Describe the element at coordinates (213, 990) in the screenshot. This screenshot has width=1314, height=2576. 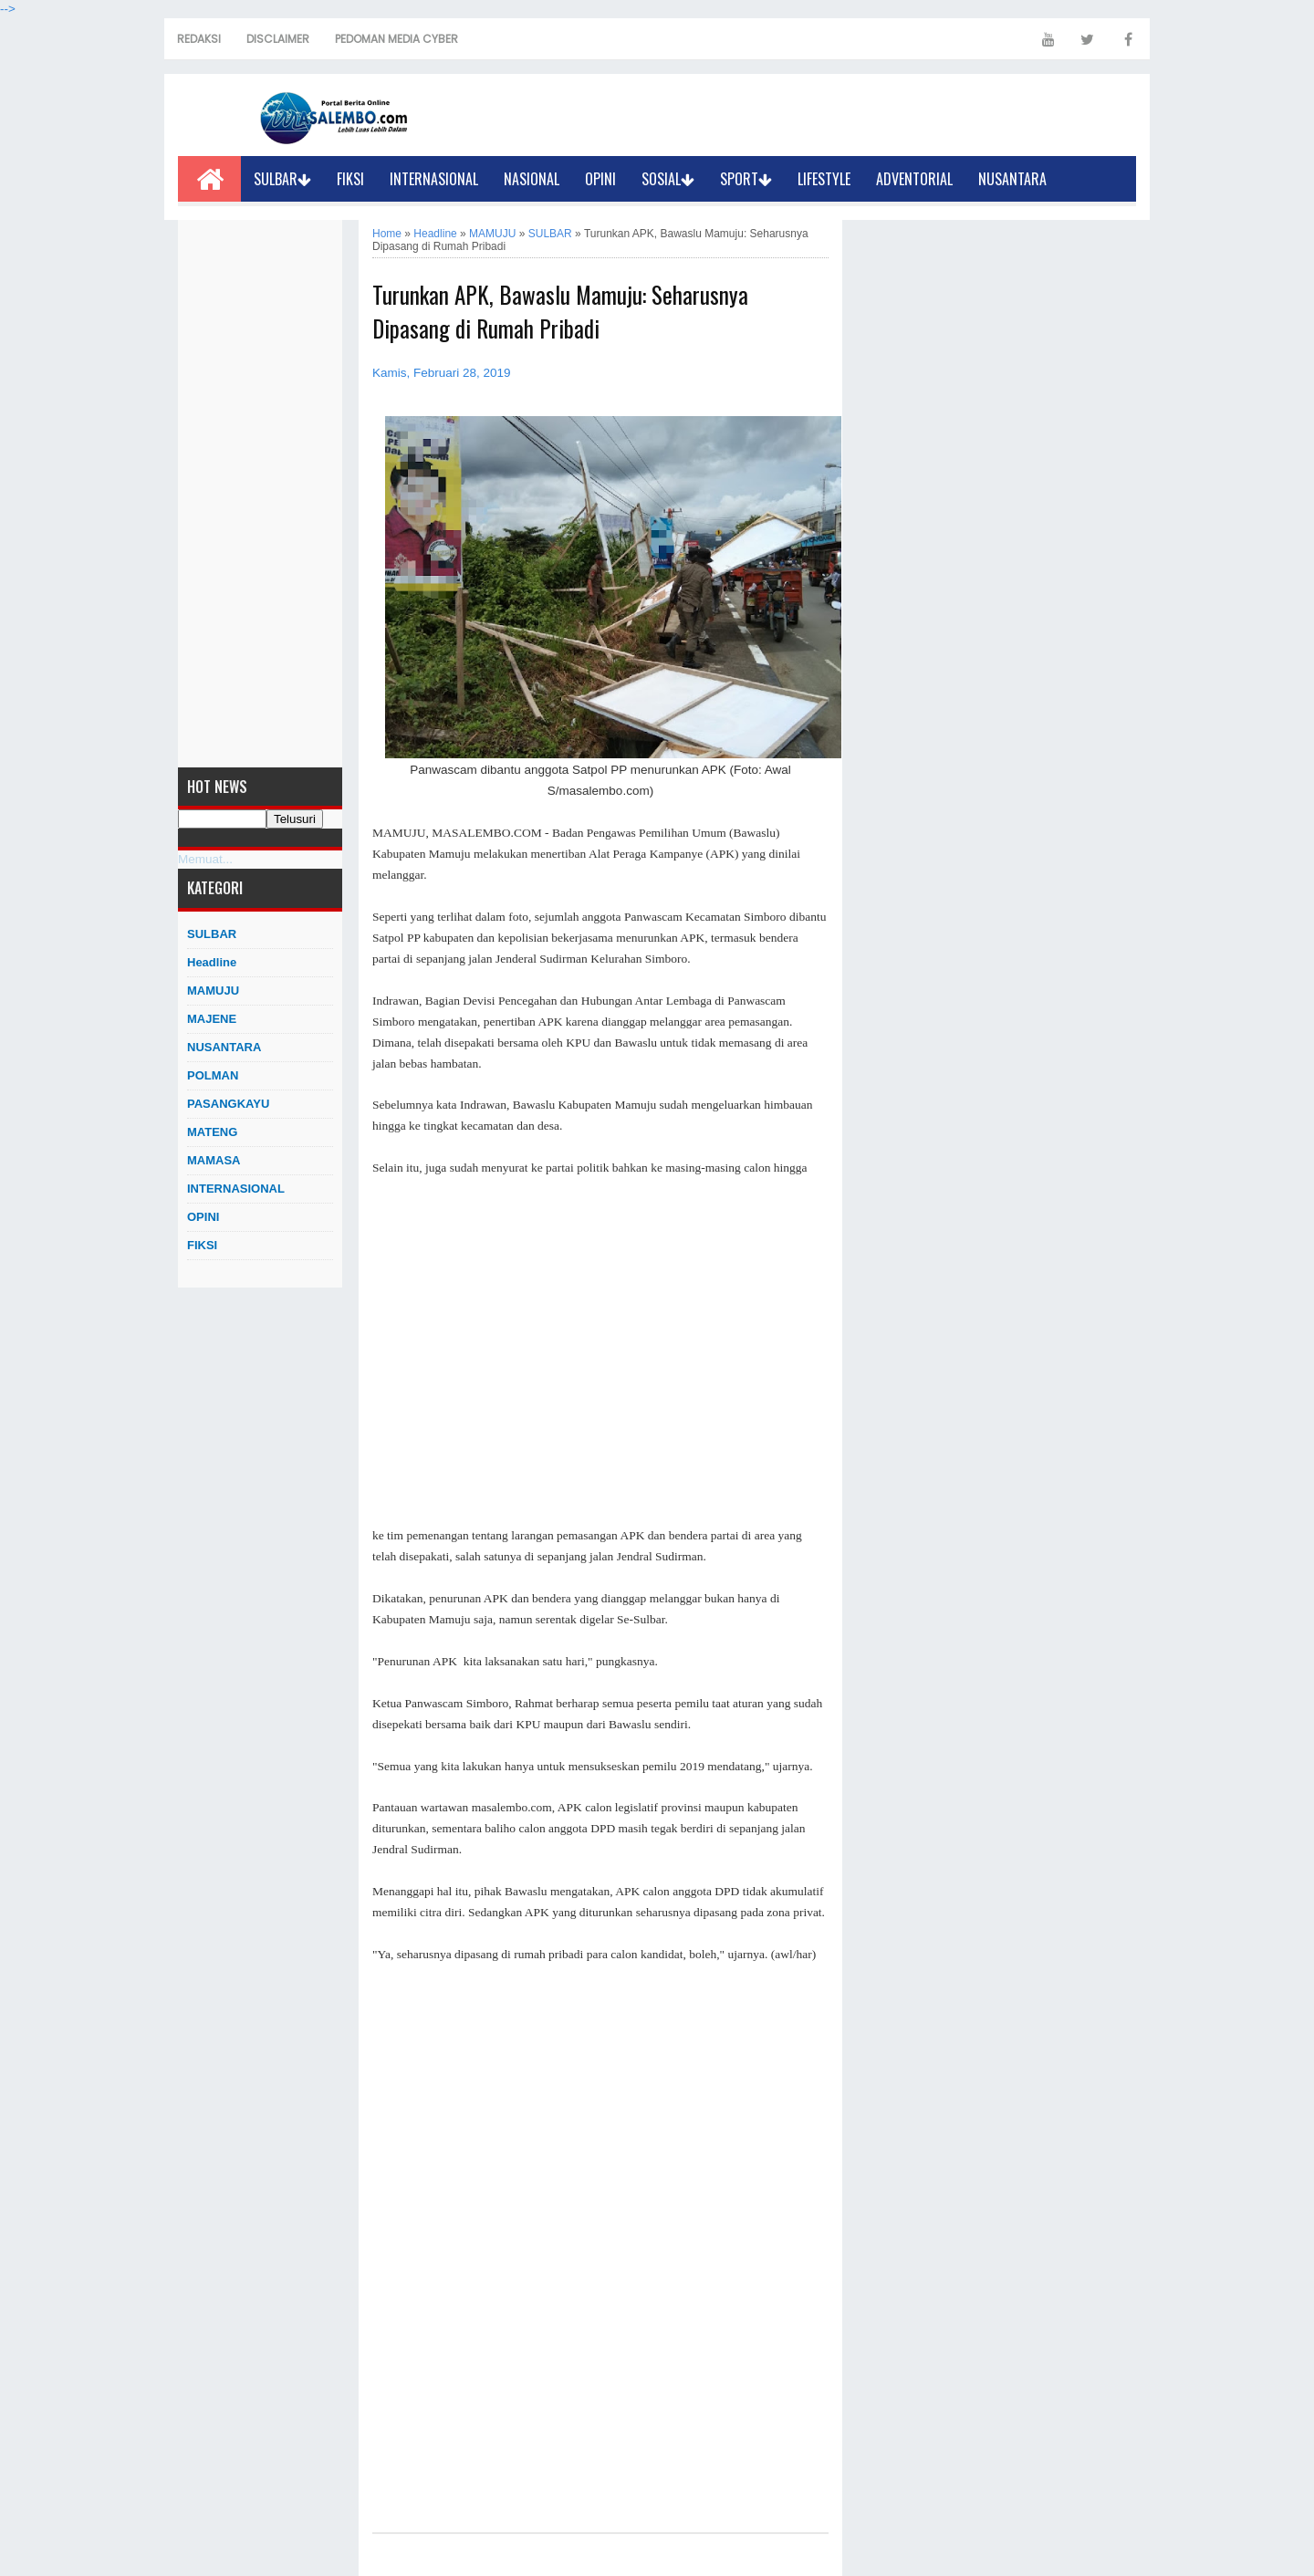
I see `MAMUJU` at that location.